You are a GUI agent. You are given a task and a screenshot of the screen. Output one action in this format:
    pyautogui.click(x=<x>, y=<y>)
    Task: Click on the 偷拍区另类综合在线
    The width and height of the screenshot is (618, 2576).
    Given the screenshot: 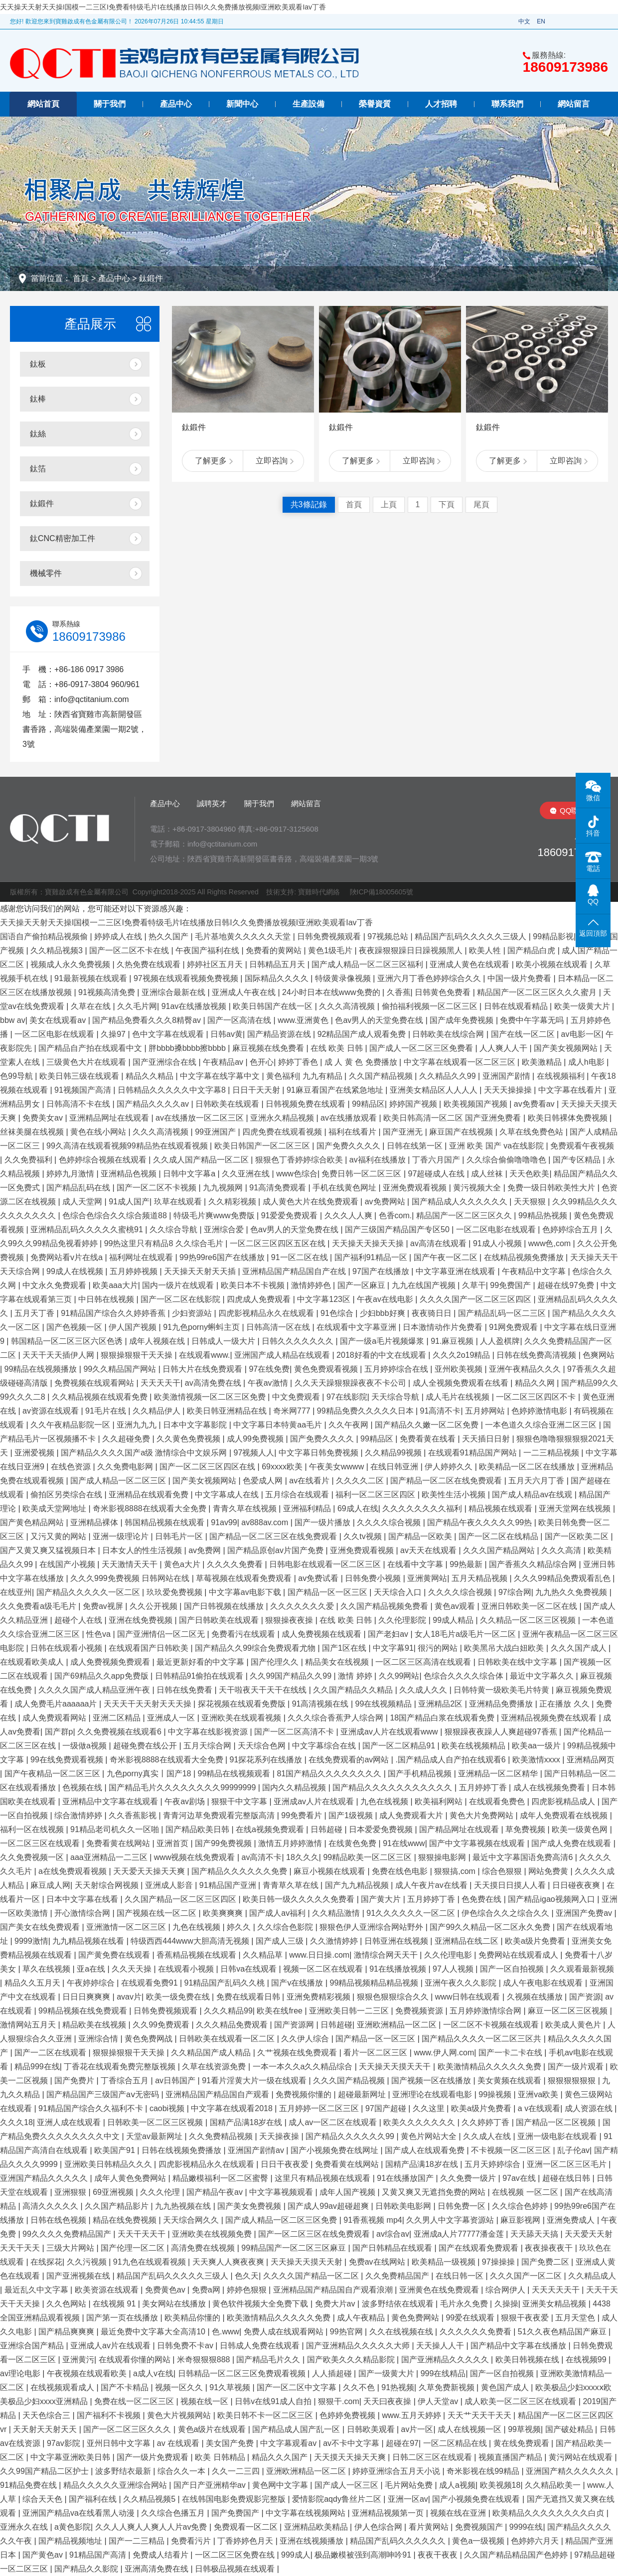 What is the action you would take?
    pyautogui.click(x=67, y=1494)
    